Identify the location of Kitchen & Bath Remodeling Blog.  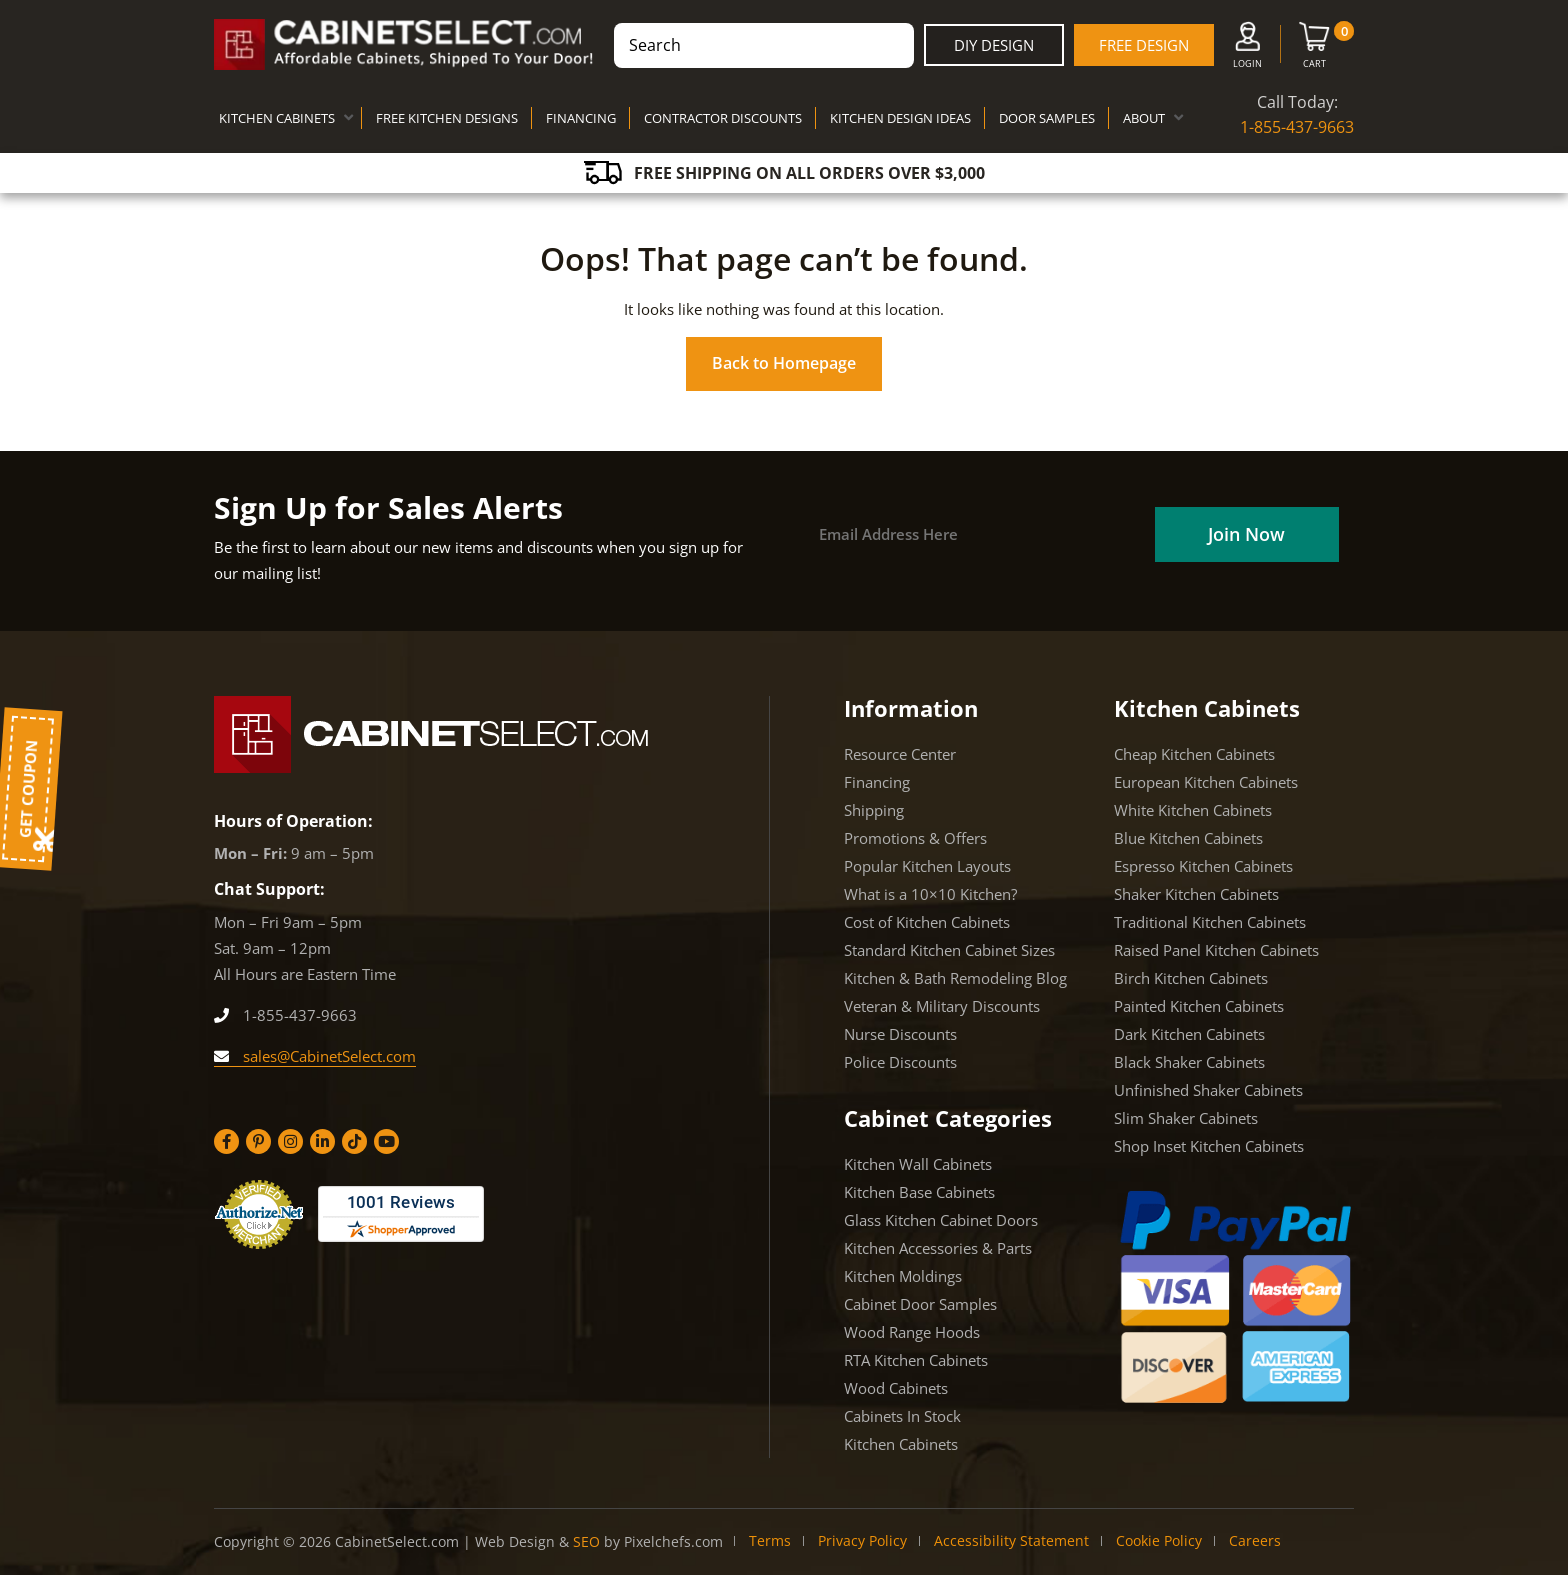
(955, 978).